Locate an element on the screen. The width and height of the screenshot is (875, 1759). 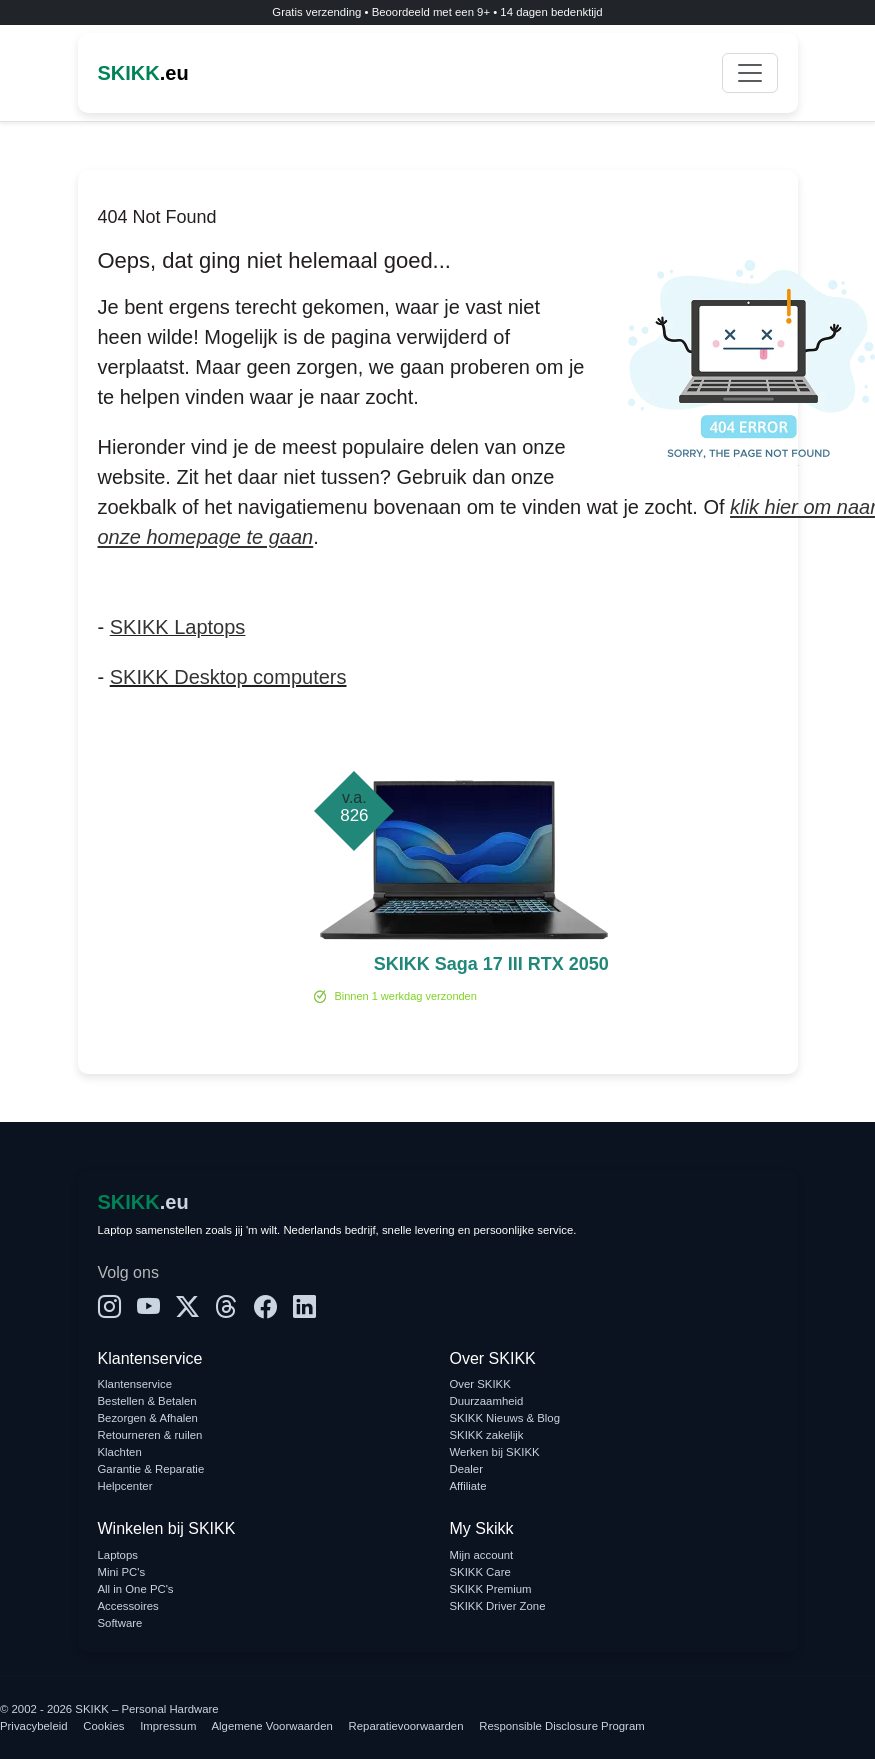
[Toggle navigation] is located at coordinates (750, 73).